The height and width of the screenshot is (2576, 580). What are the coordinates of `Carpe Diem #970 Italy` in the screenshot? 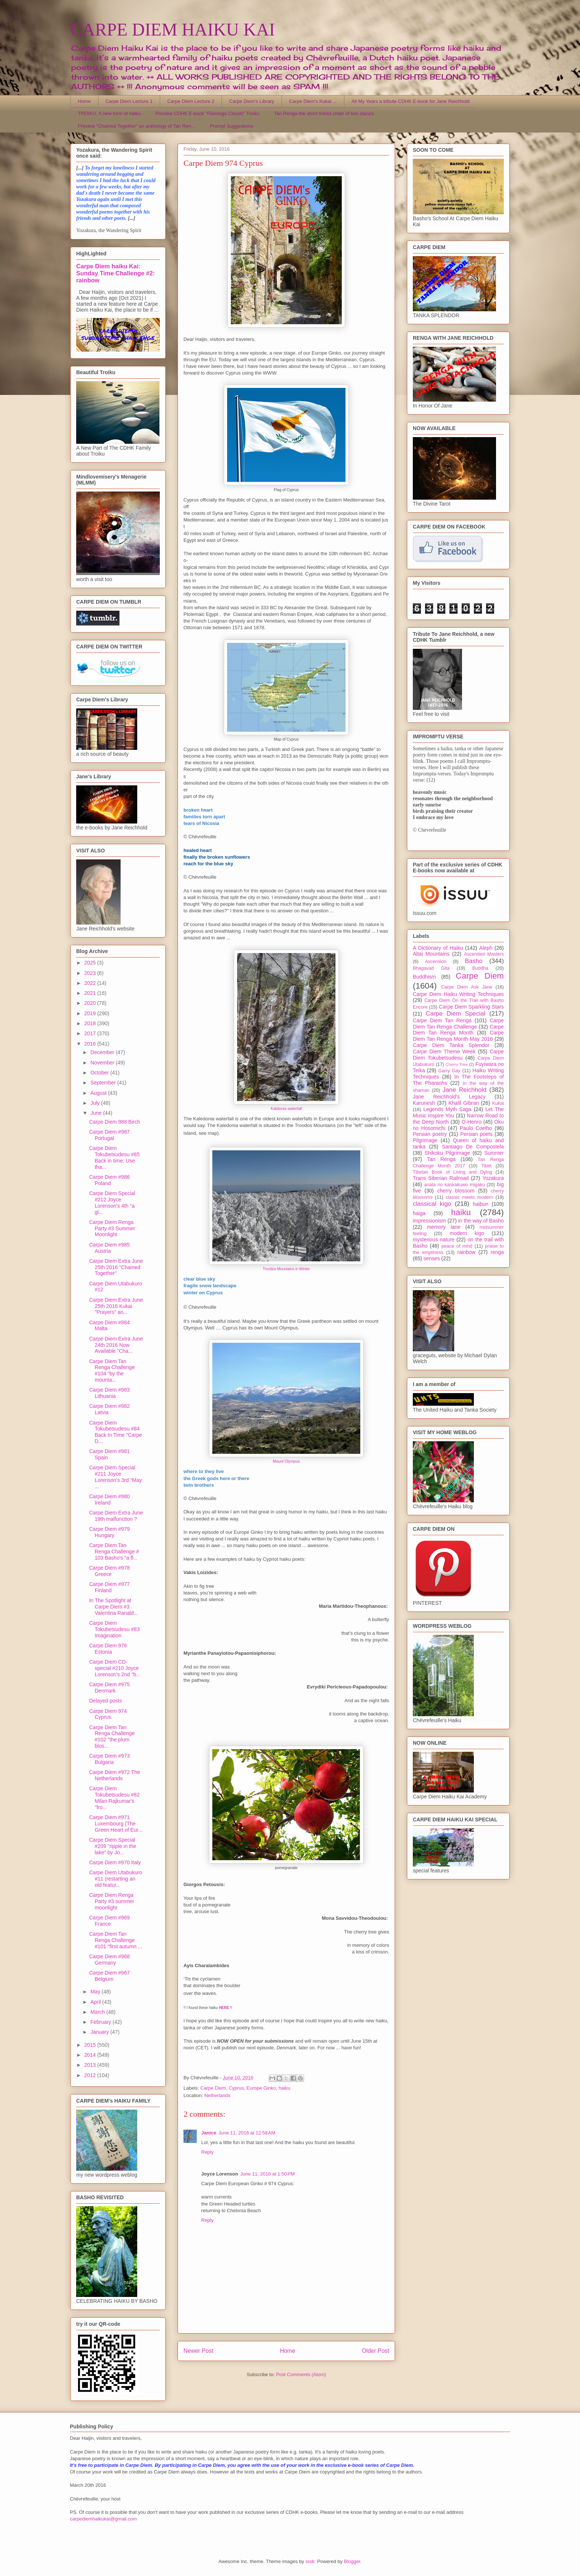 It's located at (115, 1862).